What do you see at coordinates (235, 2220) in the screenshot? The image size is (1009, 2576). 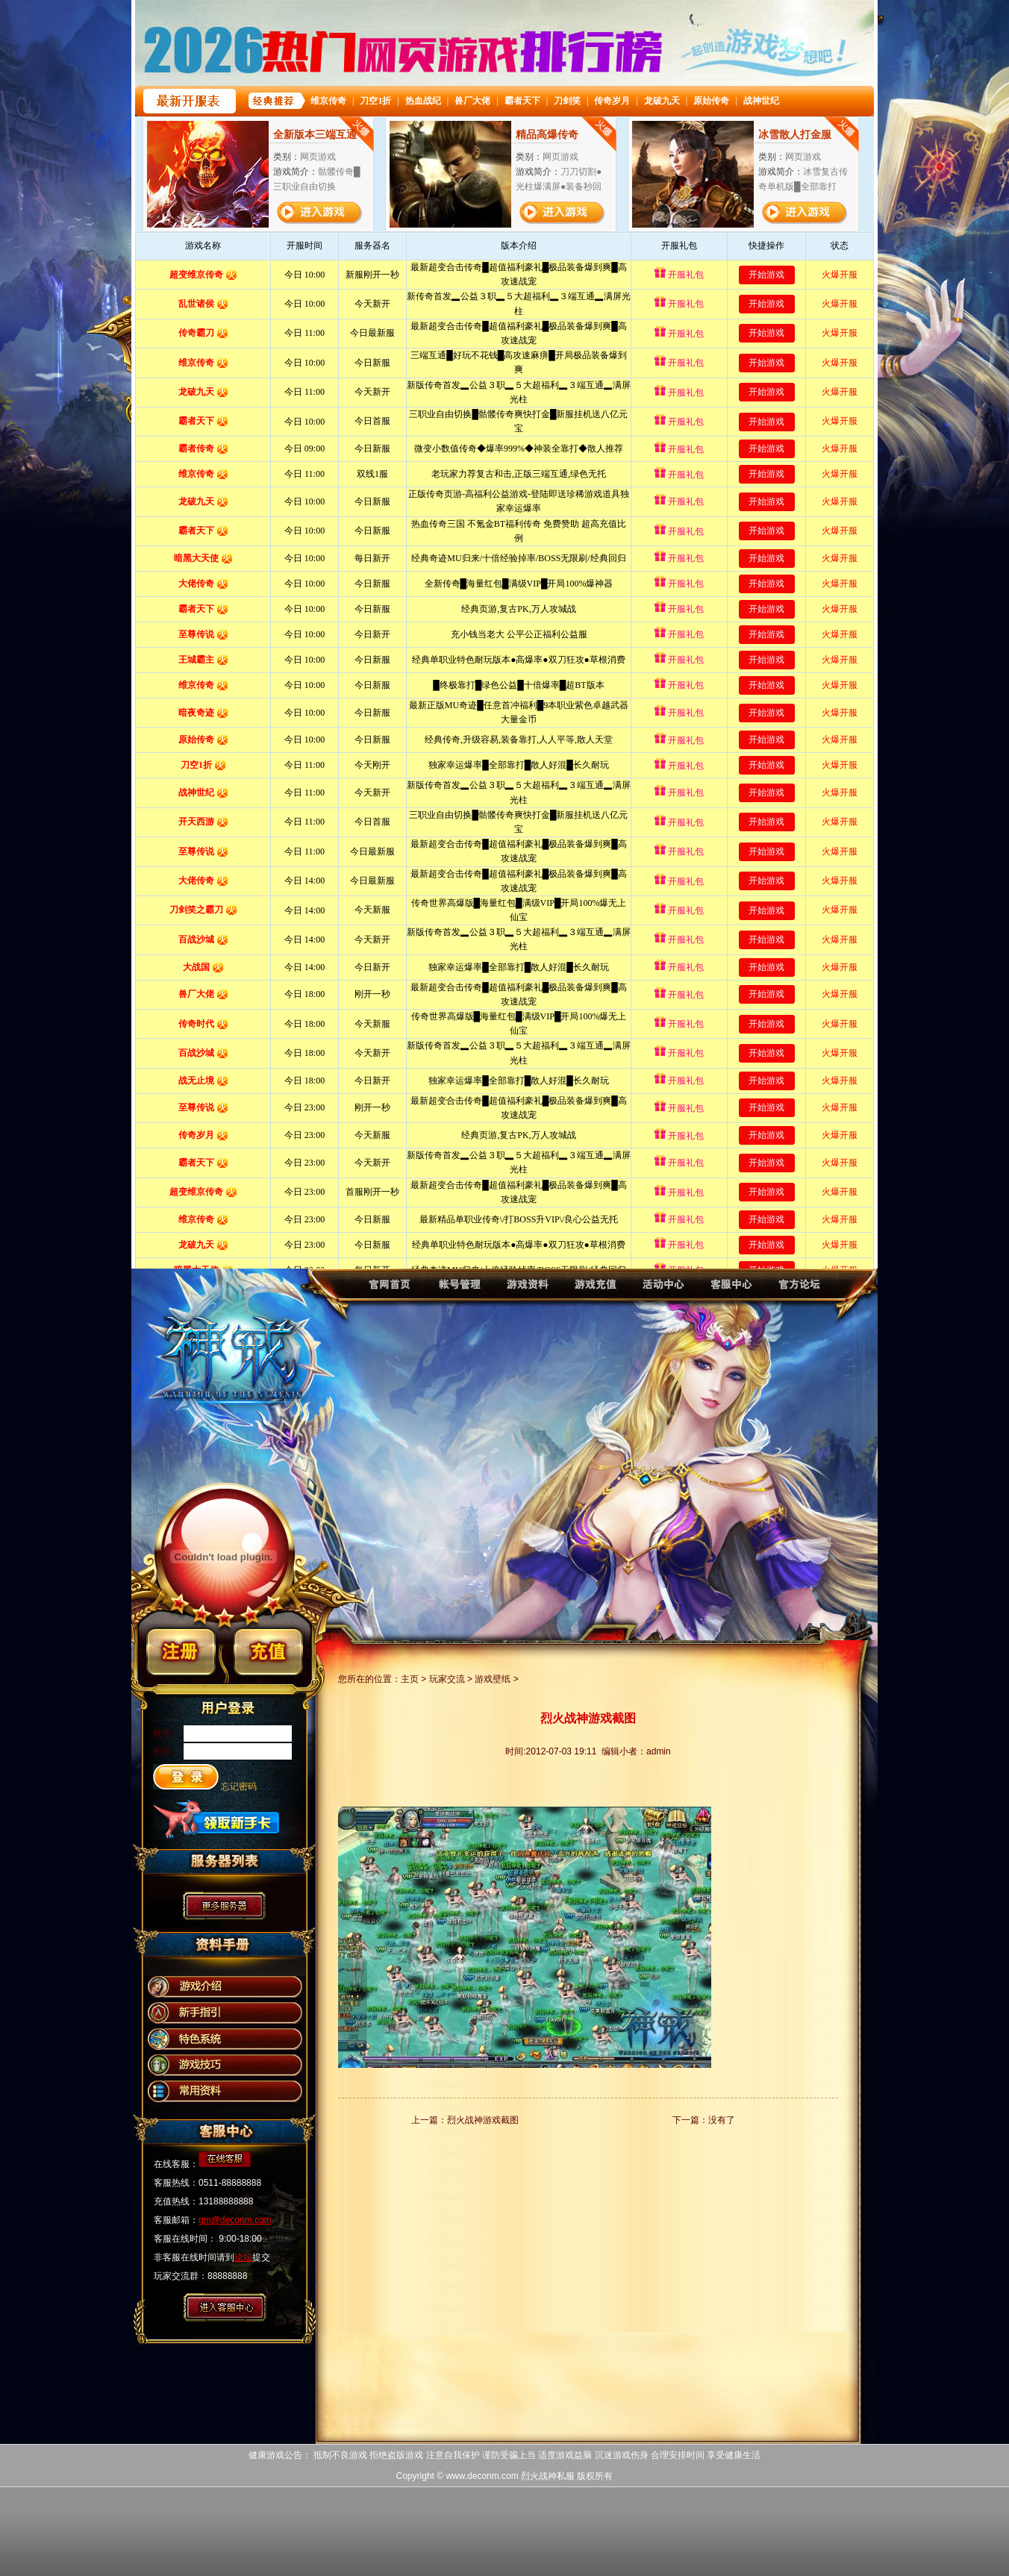 I see `gm@deconm.com` at bounding box center [235, 2220].